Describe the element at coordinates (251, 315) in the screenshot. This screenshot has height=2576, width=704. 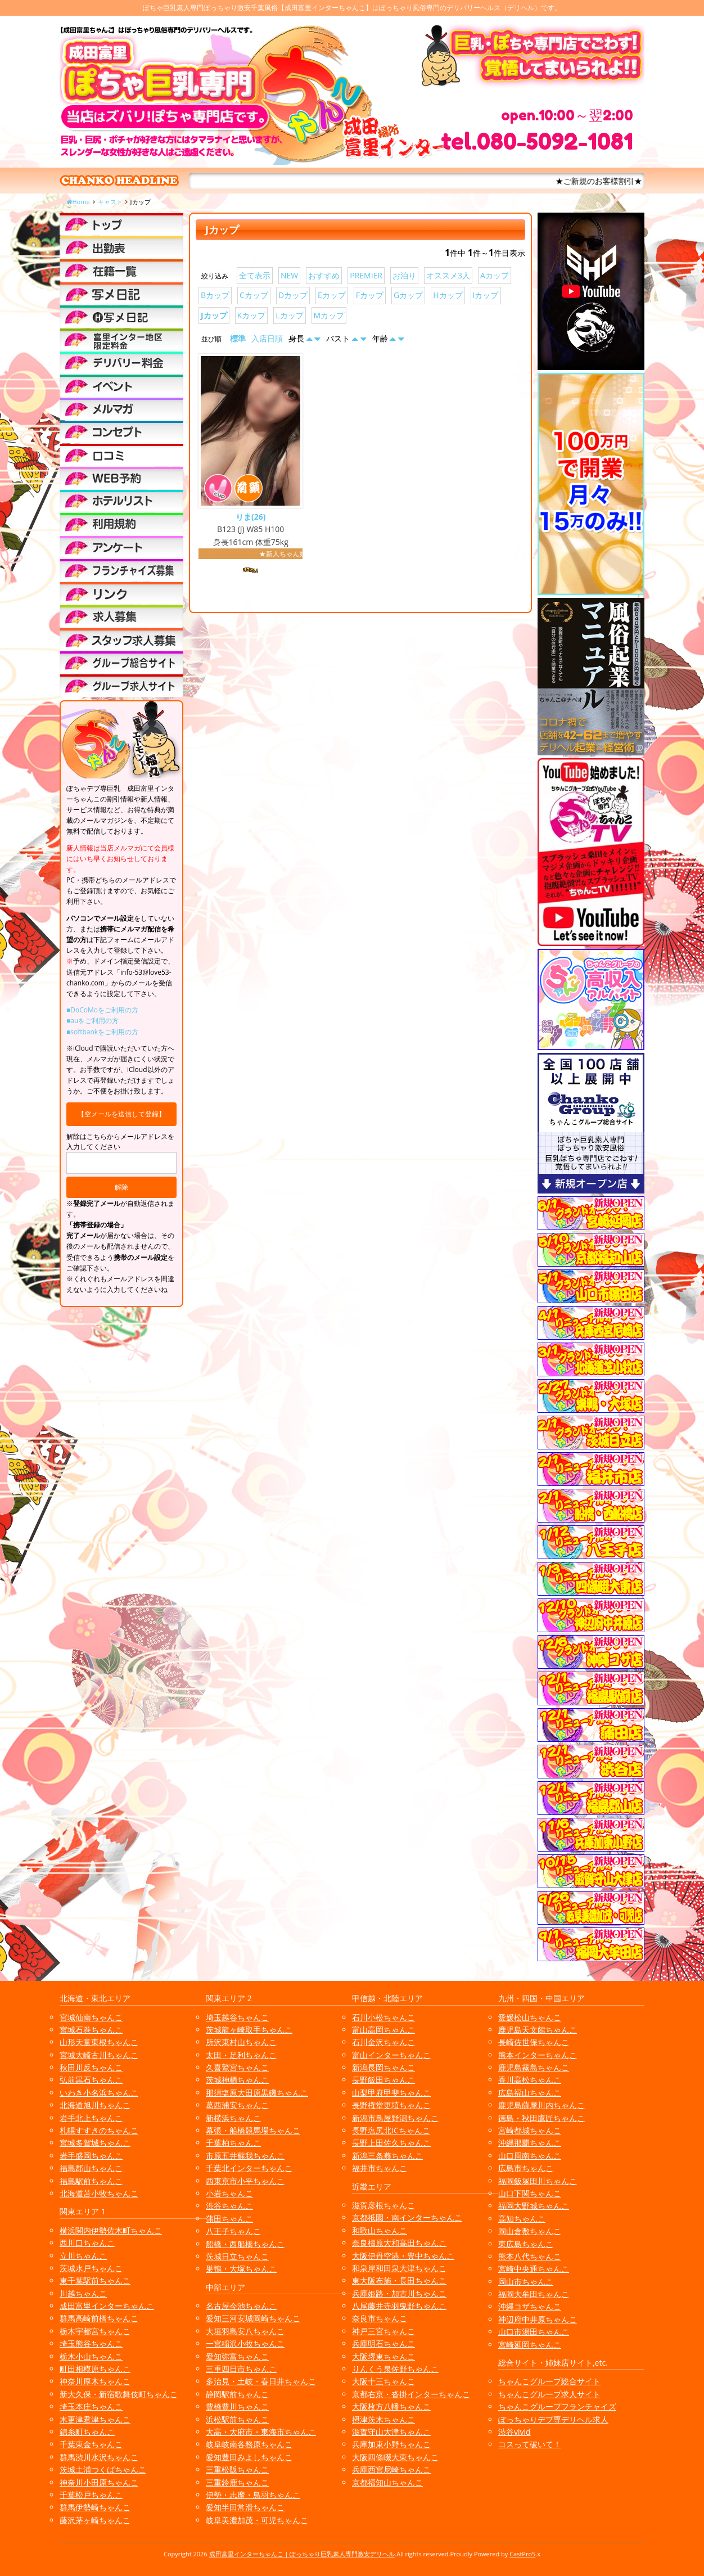
I see `Kカップ` at that location.